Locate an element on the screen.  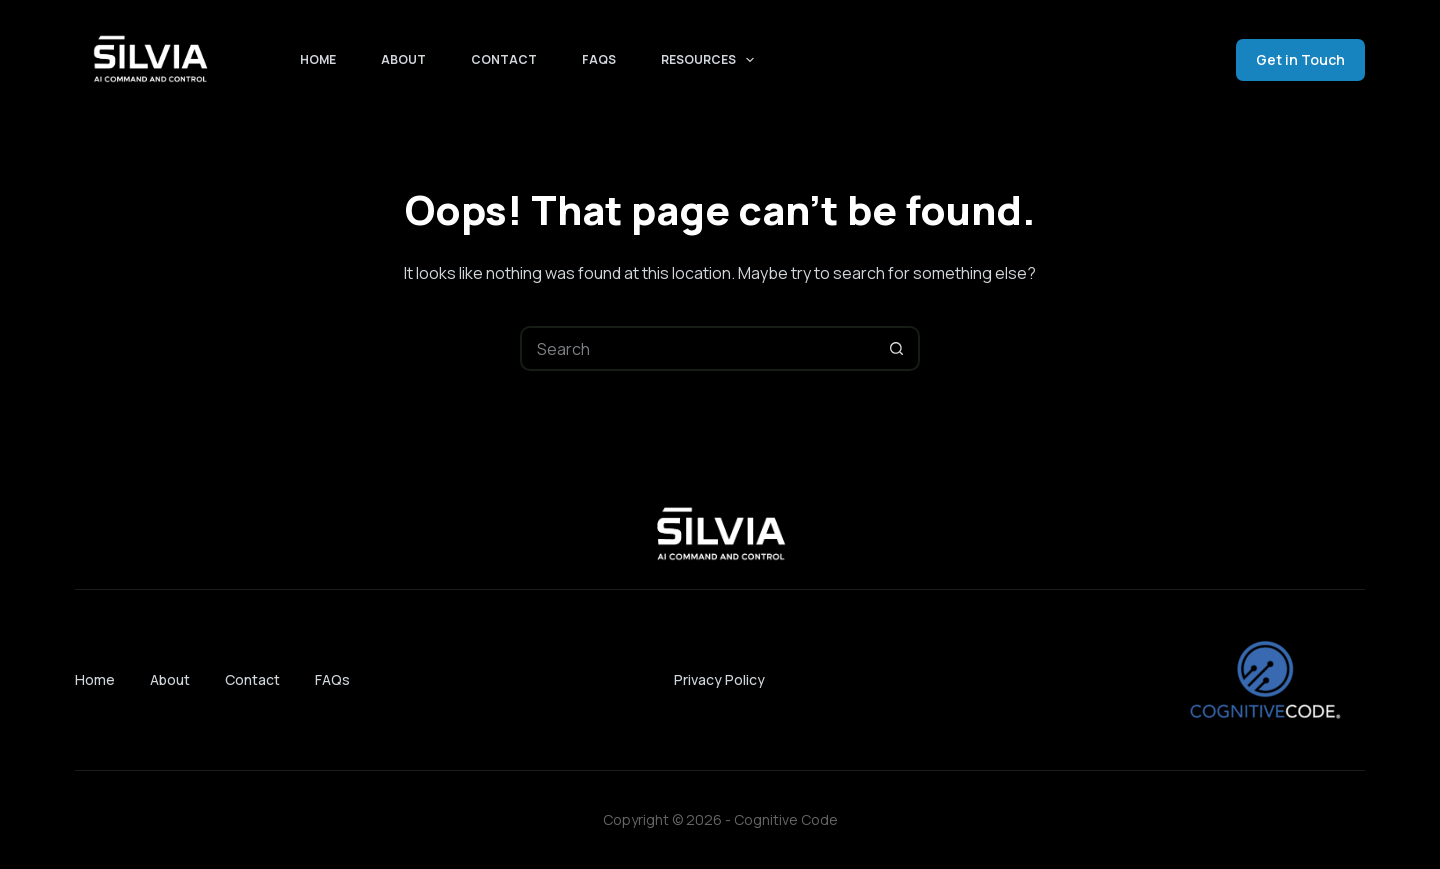
[Search button] is located at coordinates (897, 348).